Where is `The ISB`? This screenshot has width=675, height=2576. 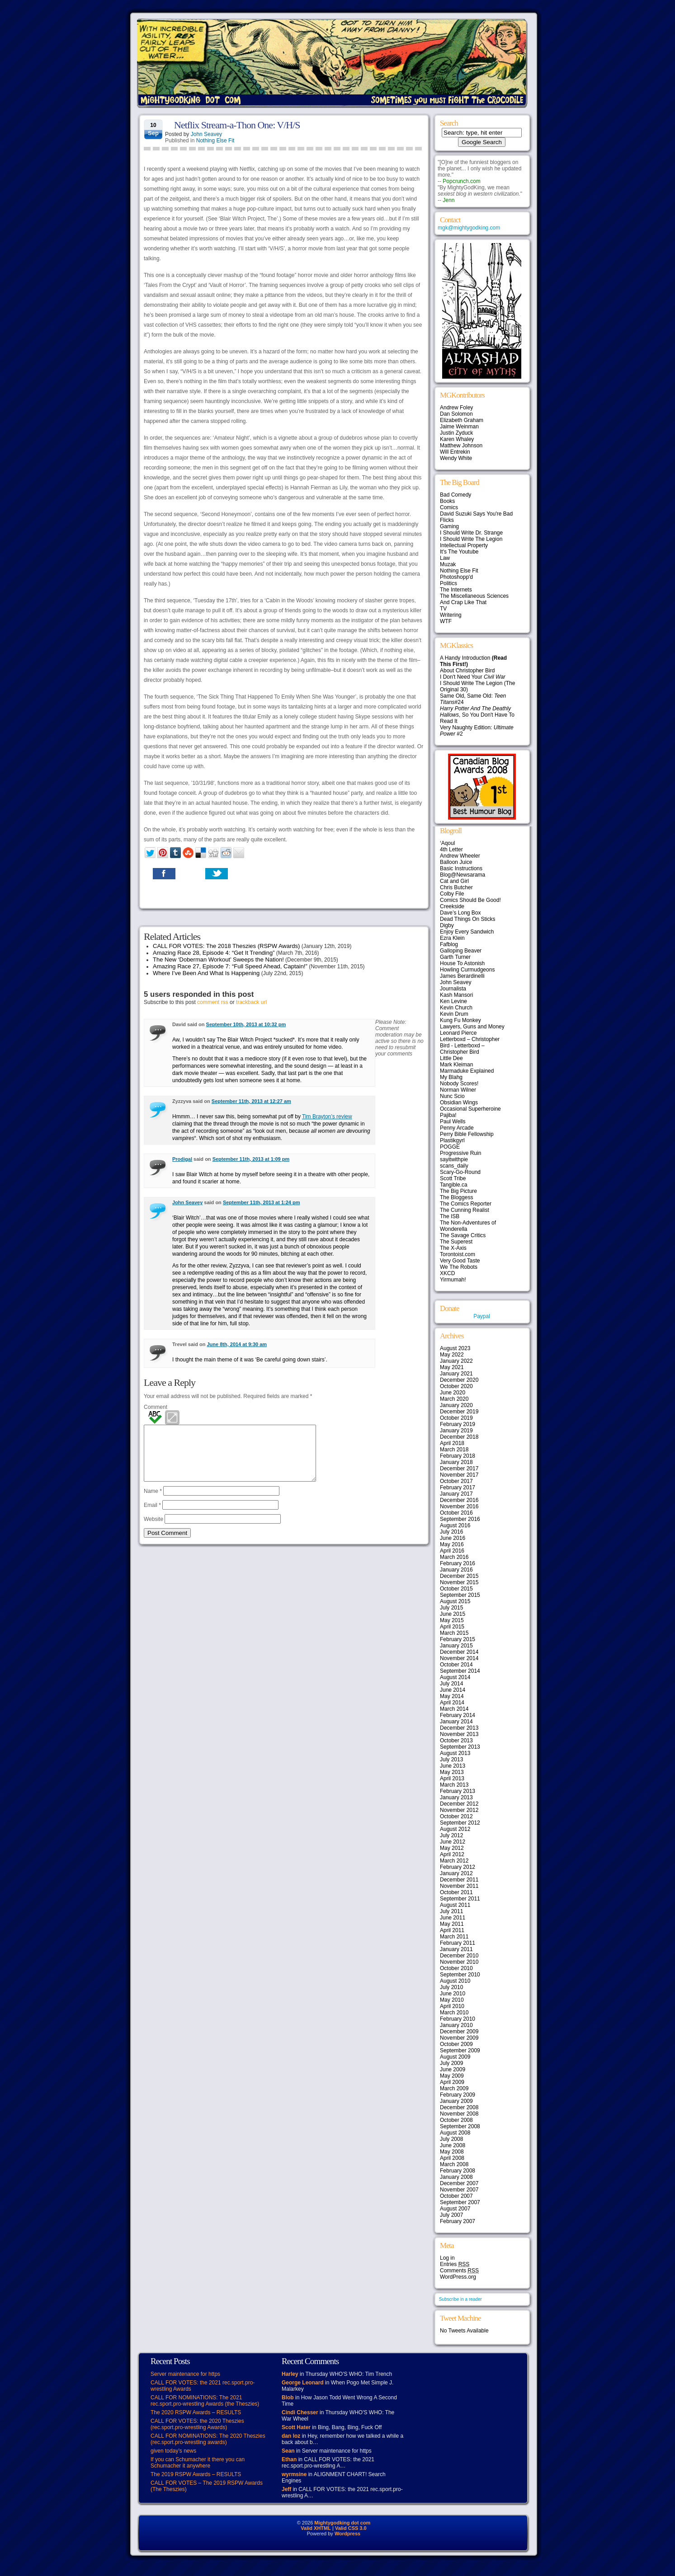 The ISB is located at coordinates (449, 1216).